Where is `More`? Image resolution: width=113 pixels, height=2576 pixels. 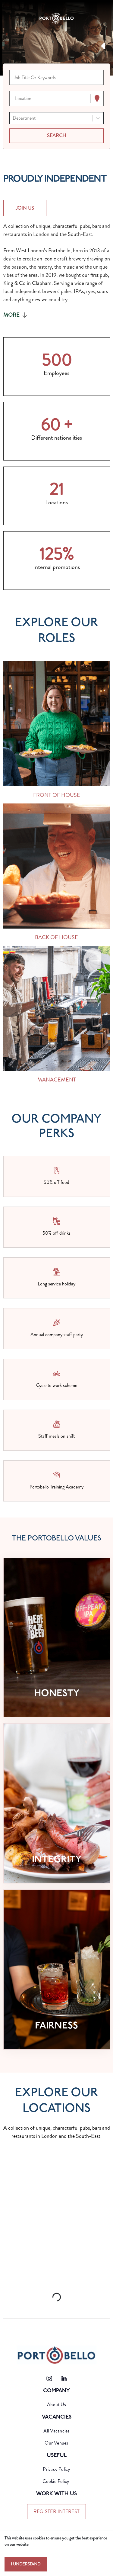 More is located at coordinates (15, 315).